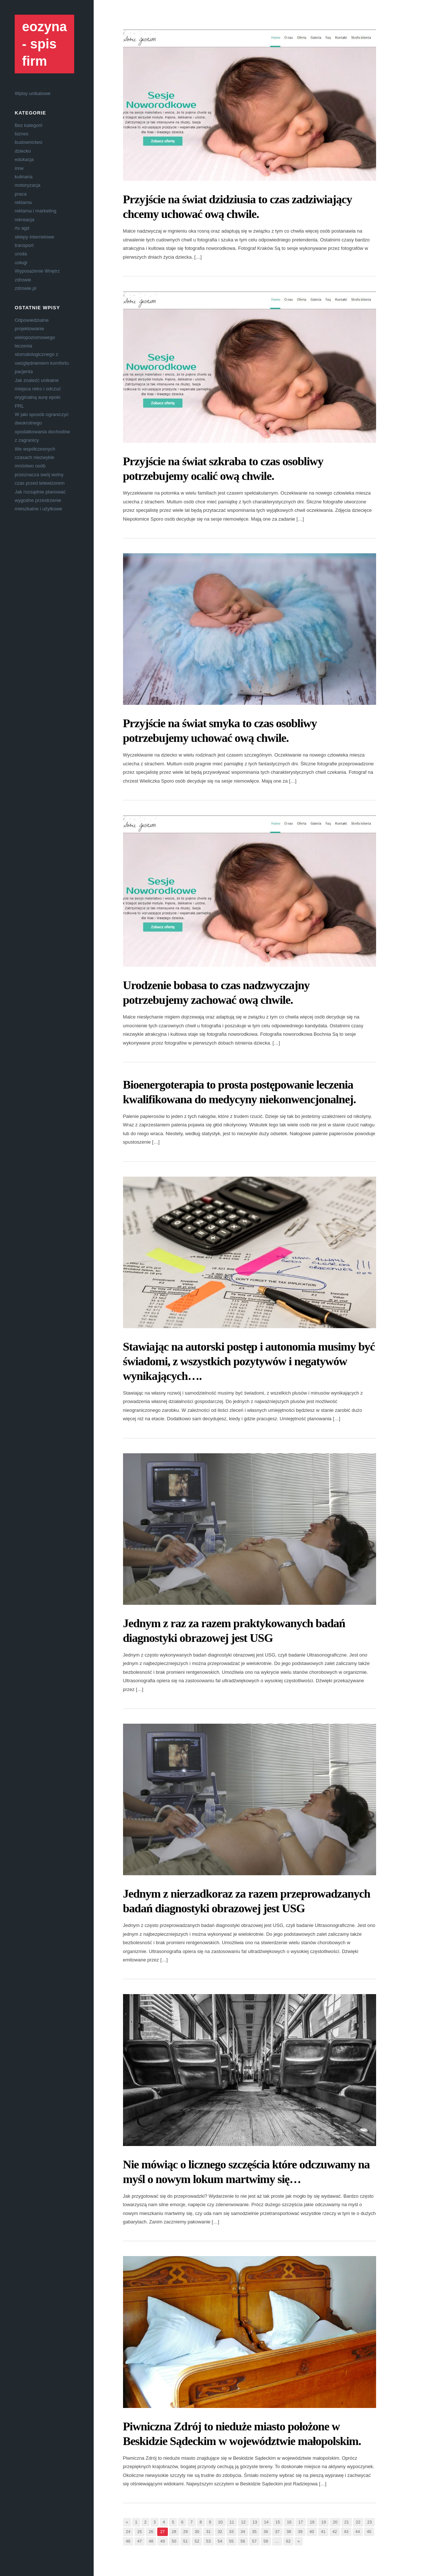 Image resolution: width=440 pixels, height=2576 pixels. Describe the element at coordinates (22, 228) in the screenshot. I see `rtv agd` at that location.